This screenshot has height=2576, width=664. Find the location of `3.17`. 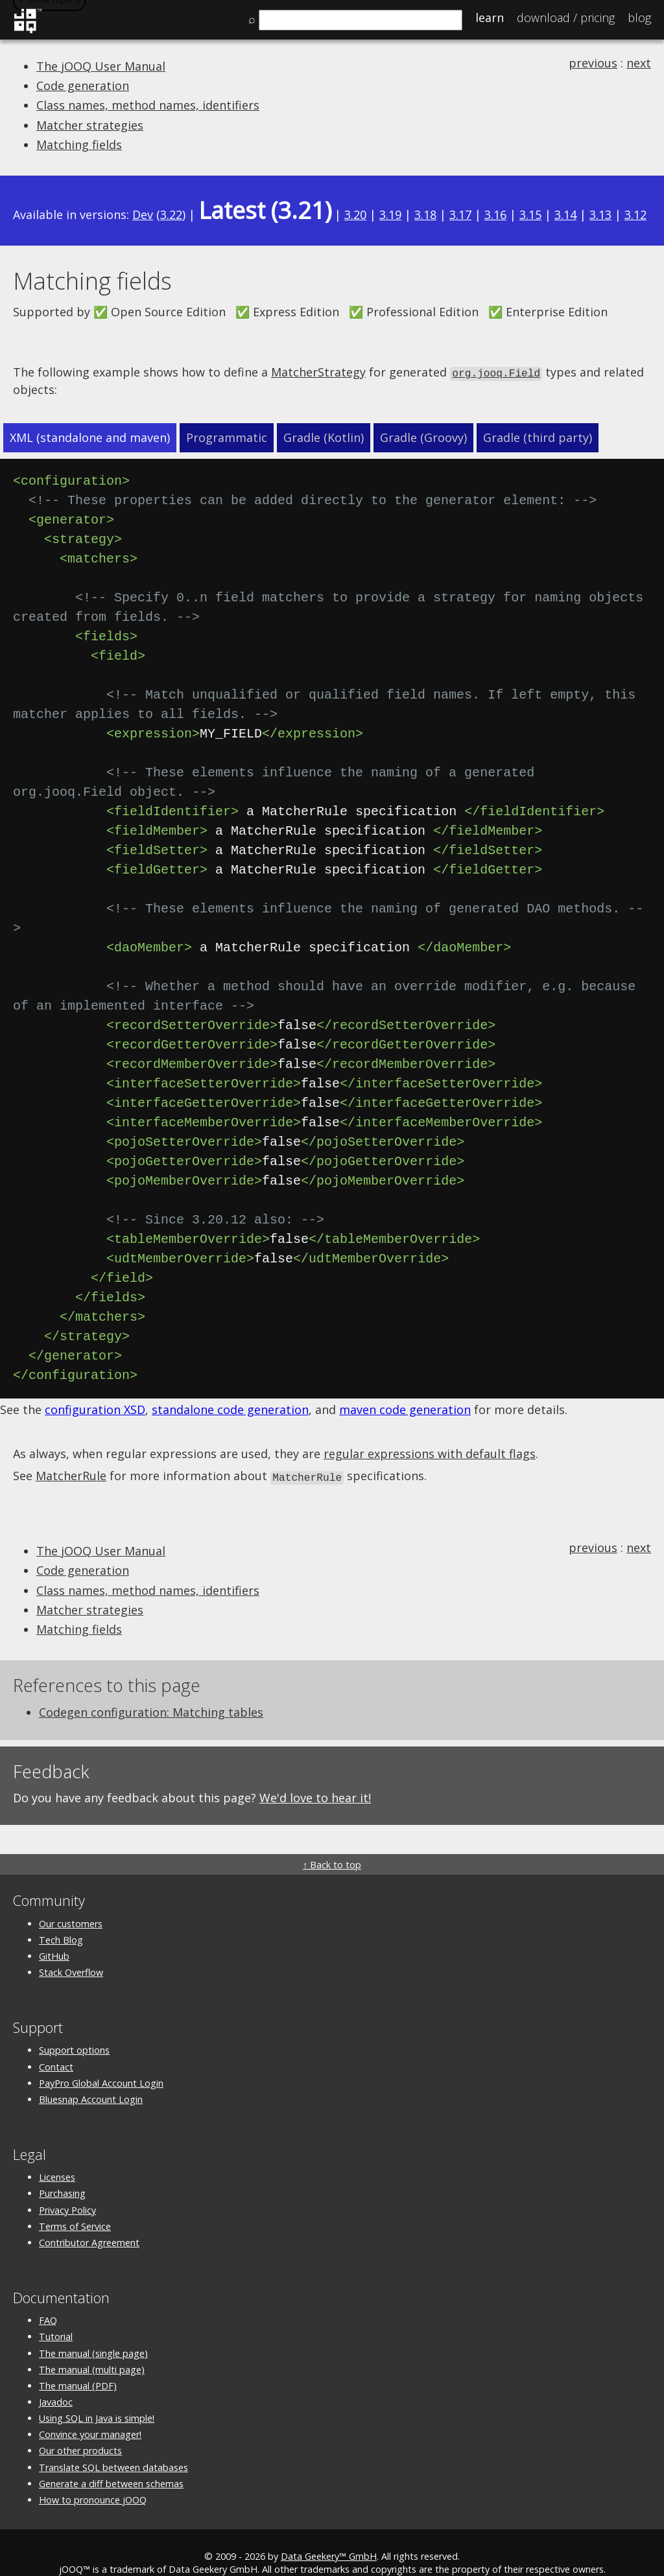

3.17 is located at coordinates (460, 214).